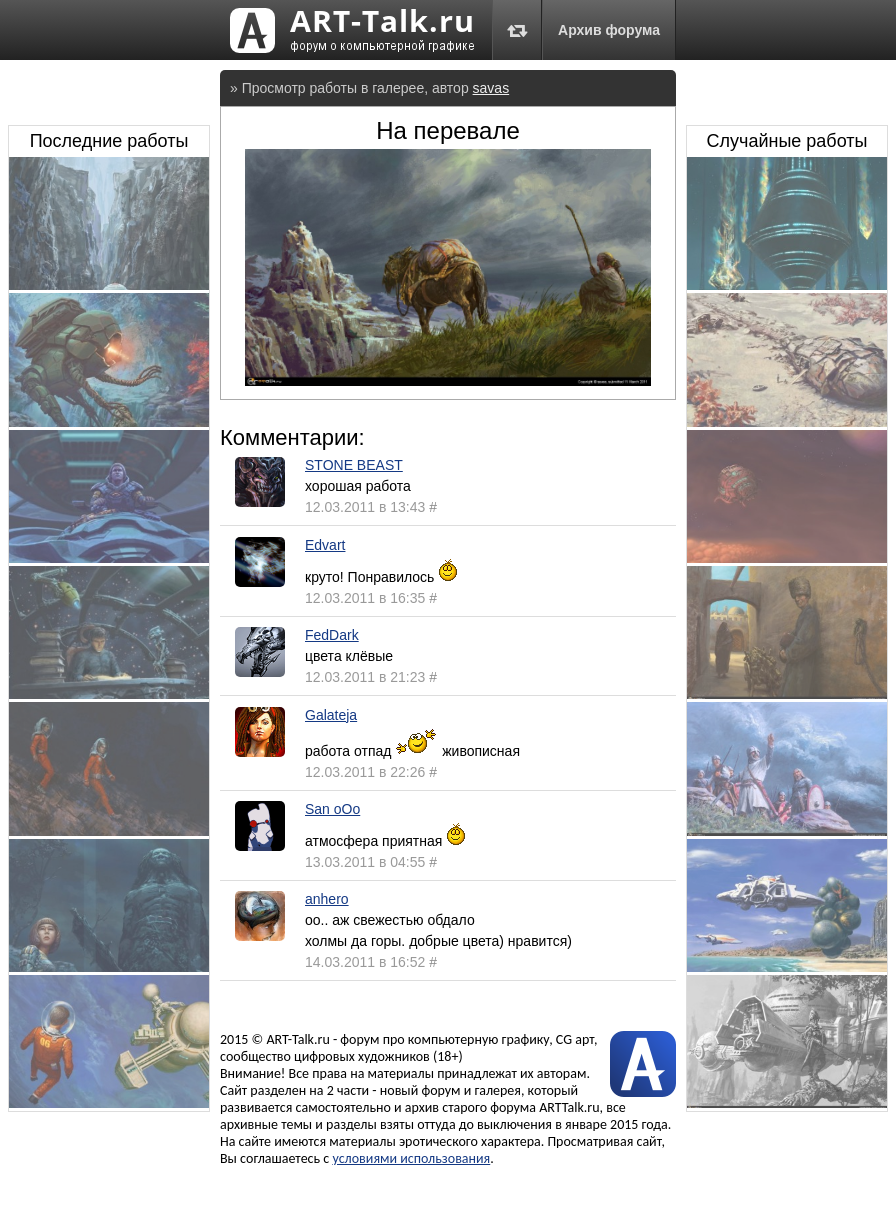 Image resolution: width=896 pixels, height=1207 pixels. Describe the element at coordinates (332, 635) in the screenshot. I see `FedDark` at that location.